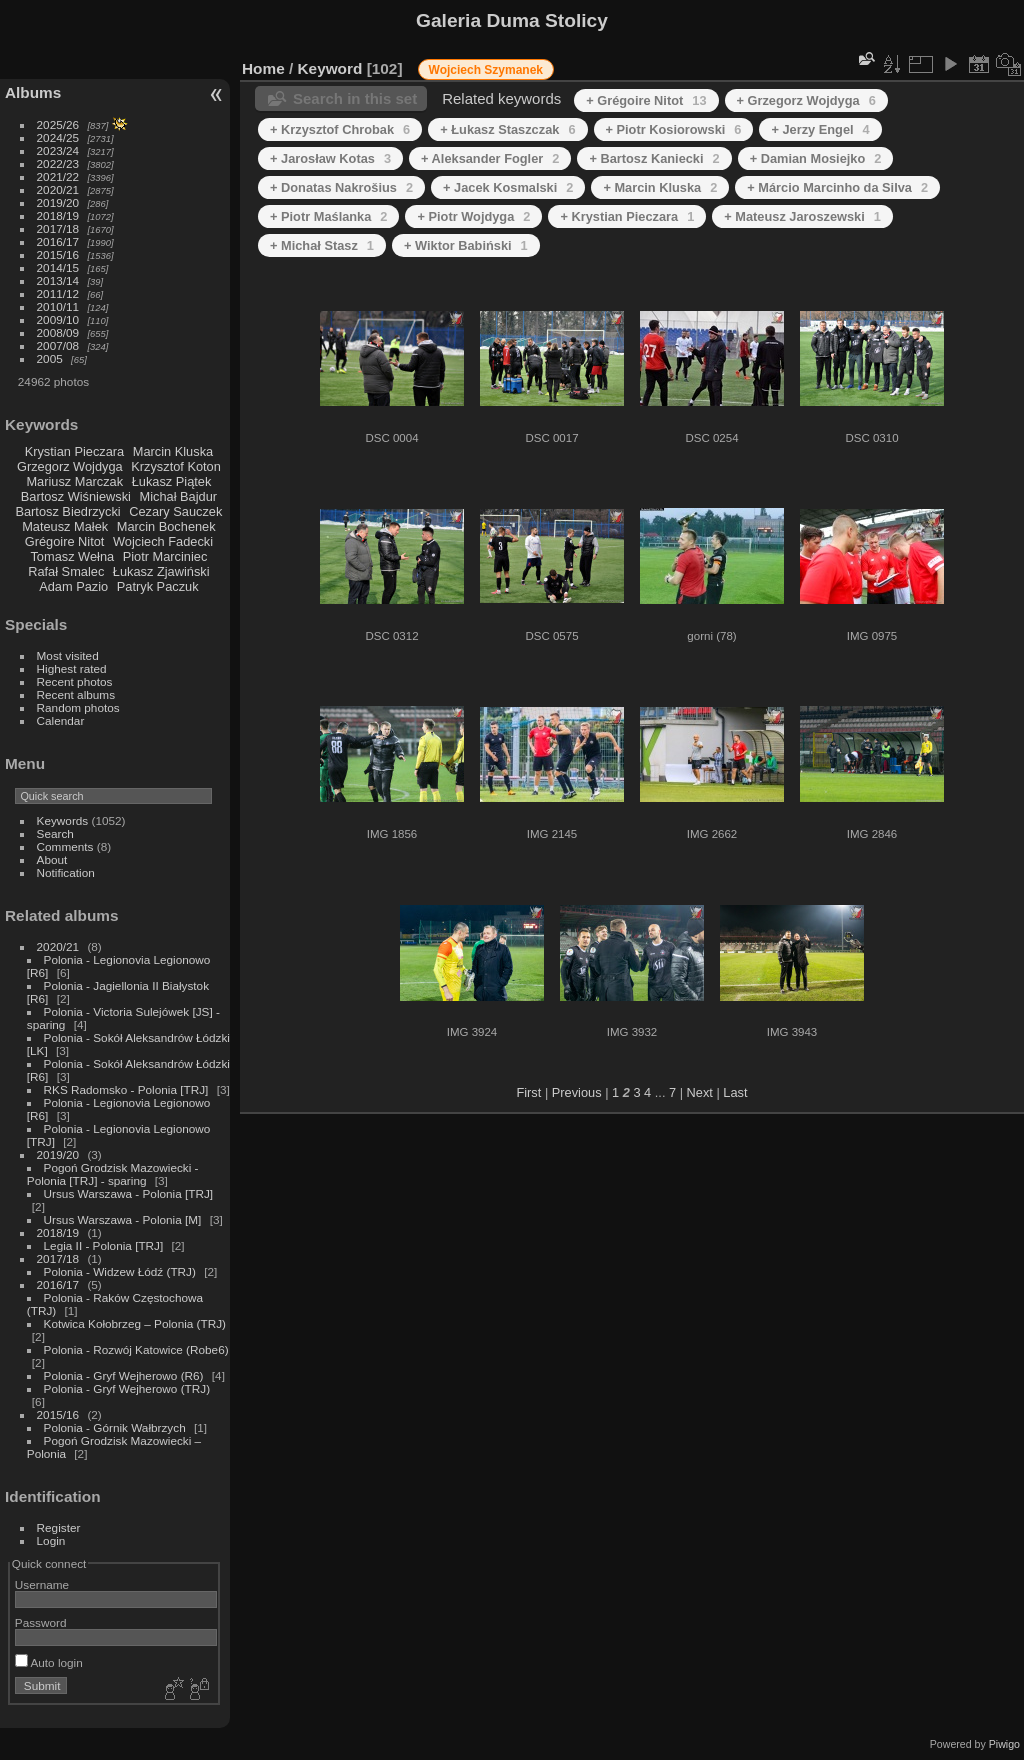 Image resolution: width=1024 pixels, height=1760 pixels. Describe the element at coordinates (322, 245) in the screenshot. I see `+ Michał Stasz` at that location.